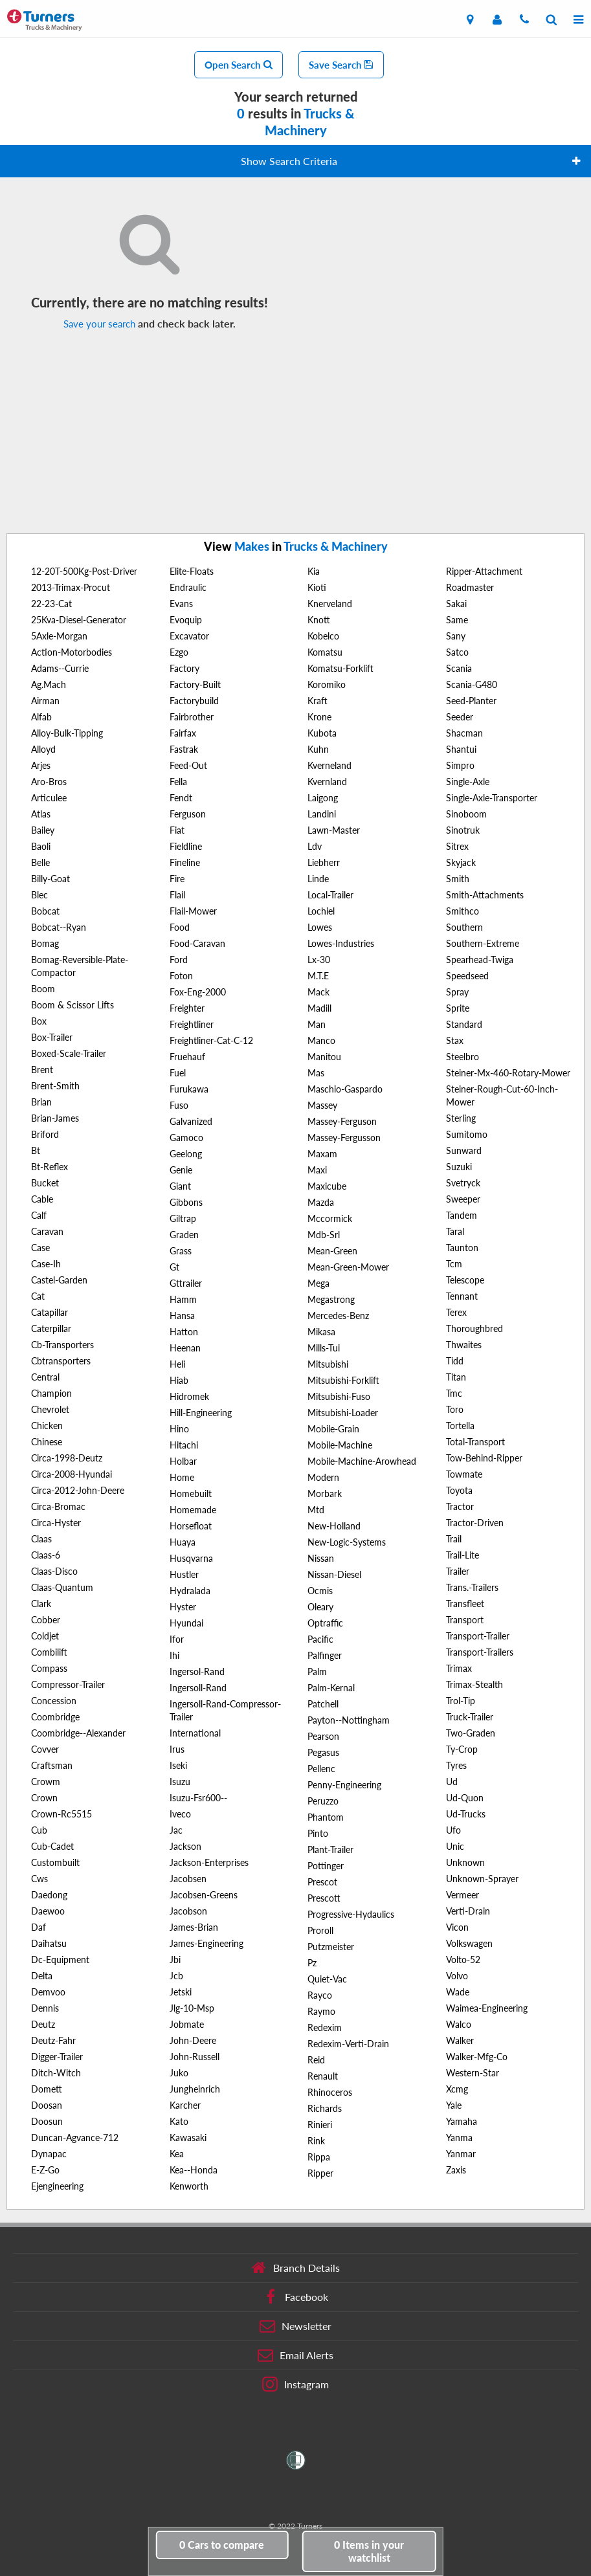 This screenshot has width=591, height=2576. I want to click on Hitachi, so click(184, 1444).